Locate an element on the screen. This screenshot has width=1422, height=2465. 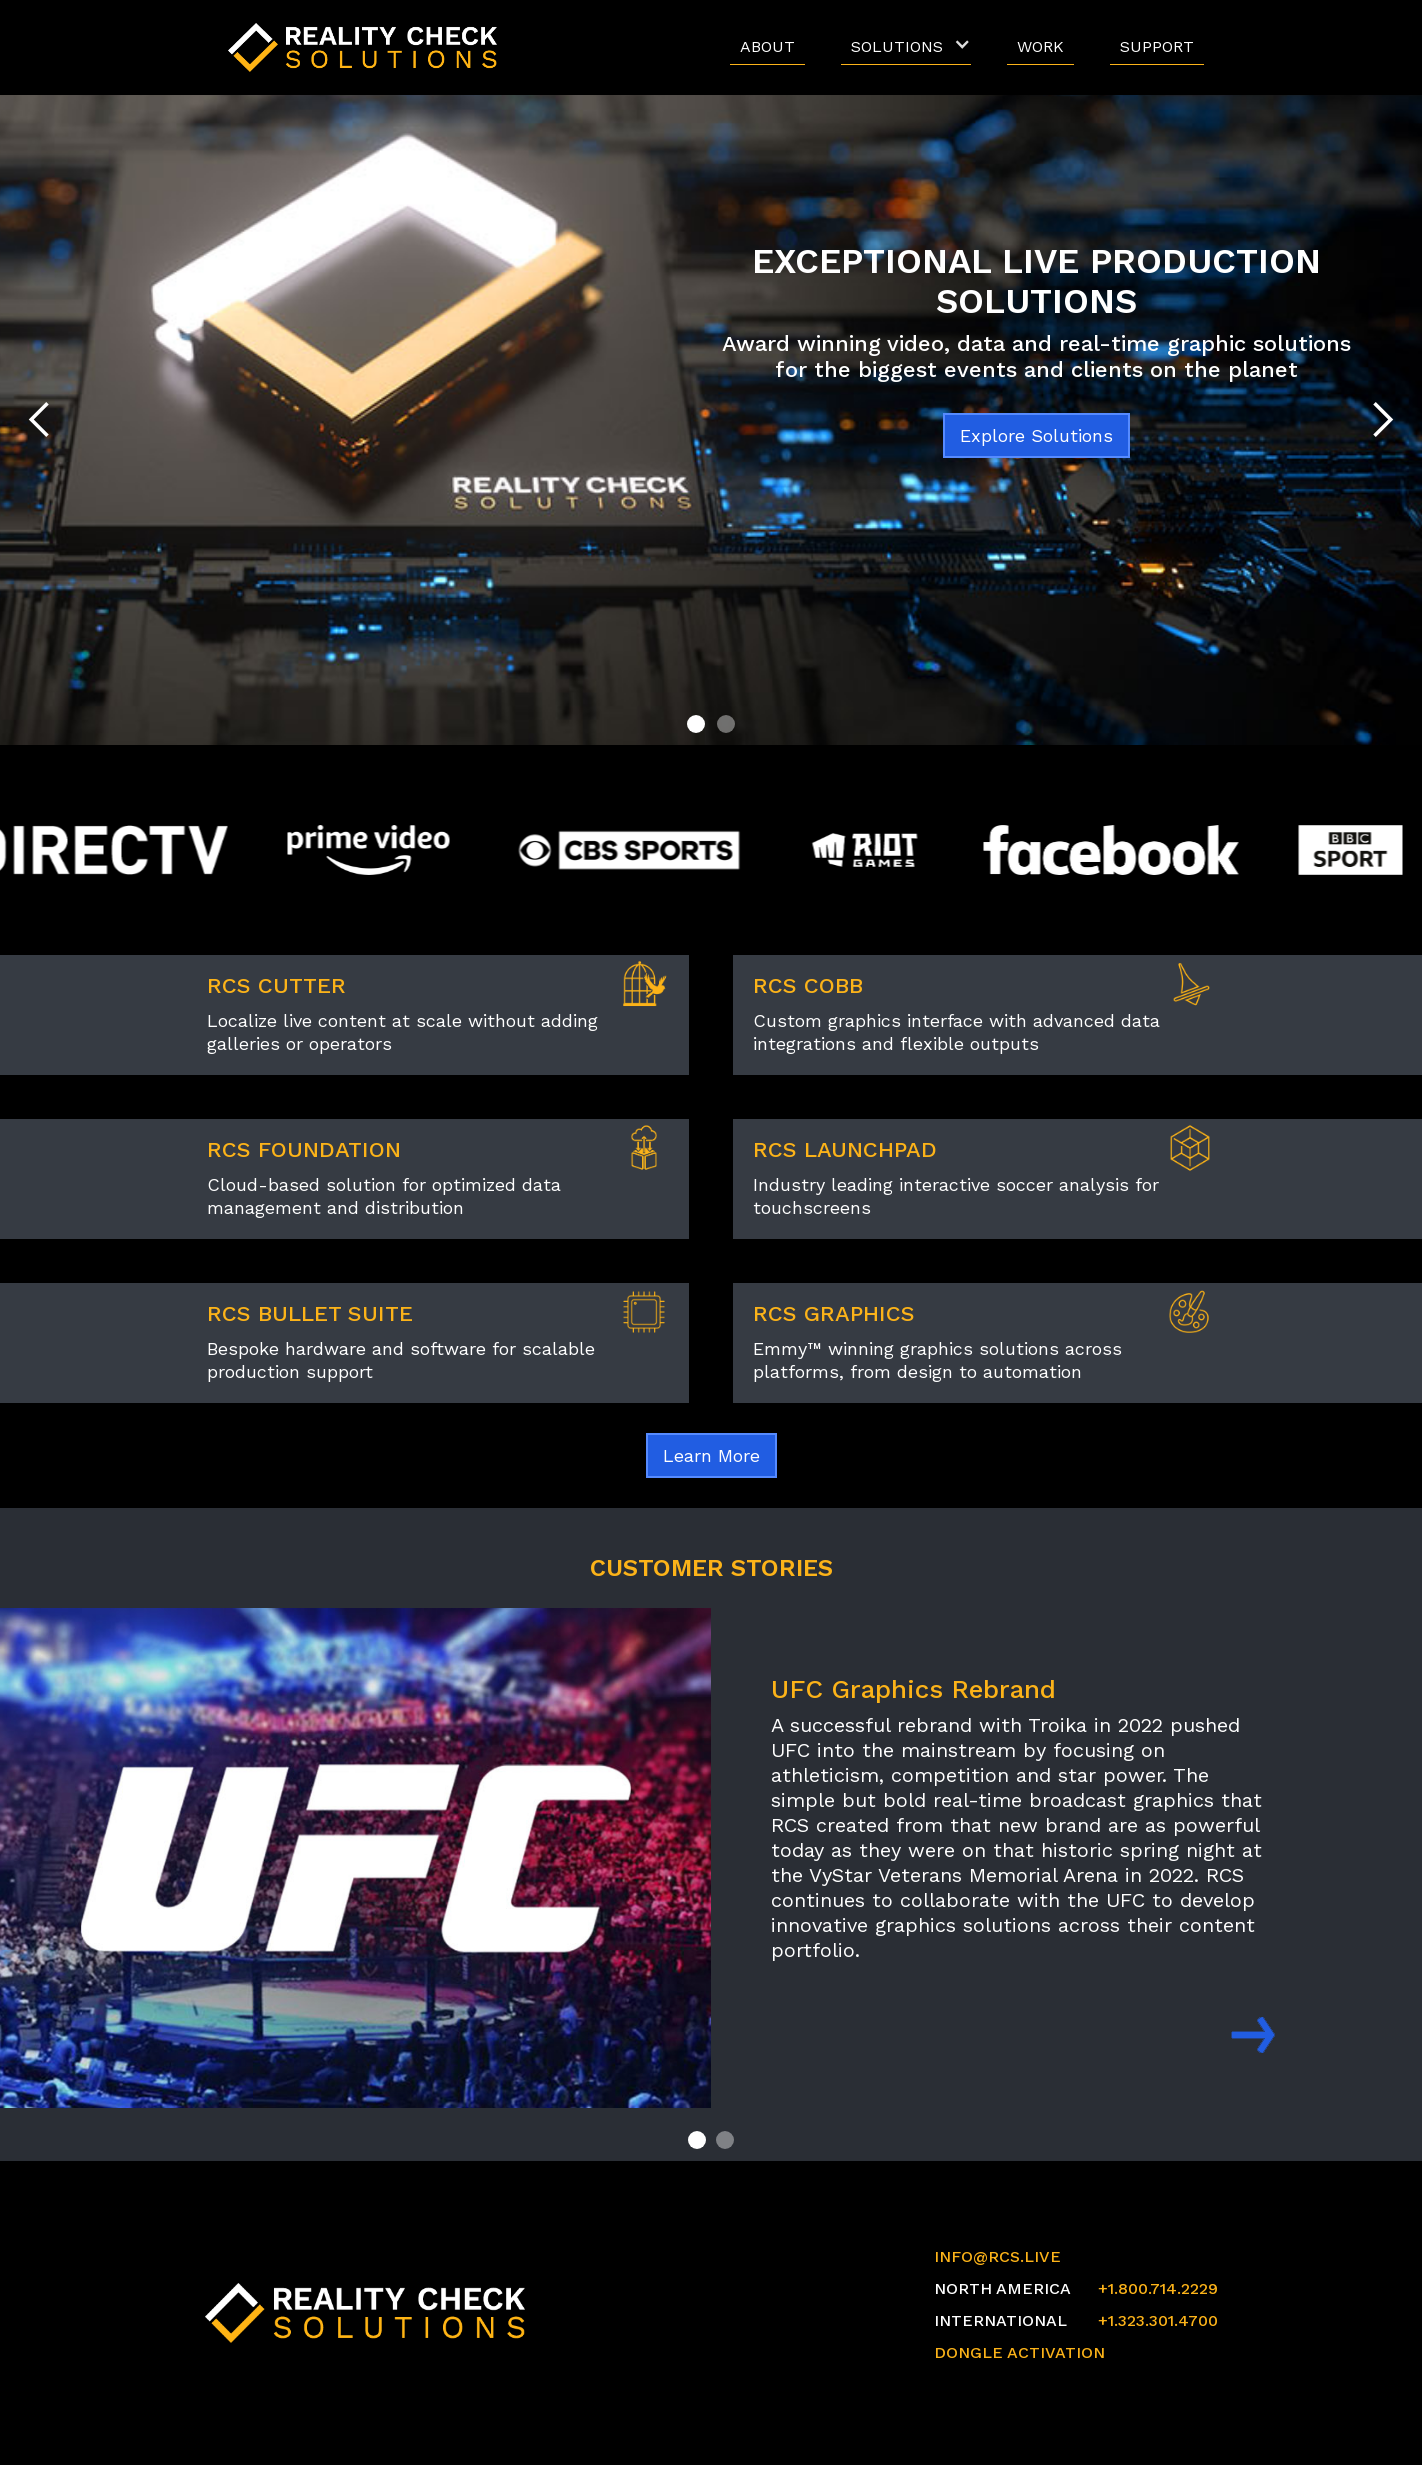
Learn More is located at coordinates (711, 1455).